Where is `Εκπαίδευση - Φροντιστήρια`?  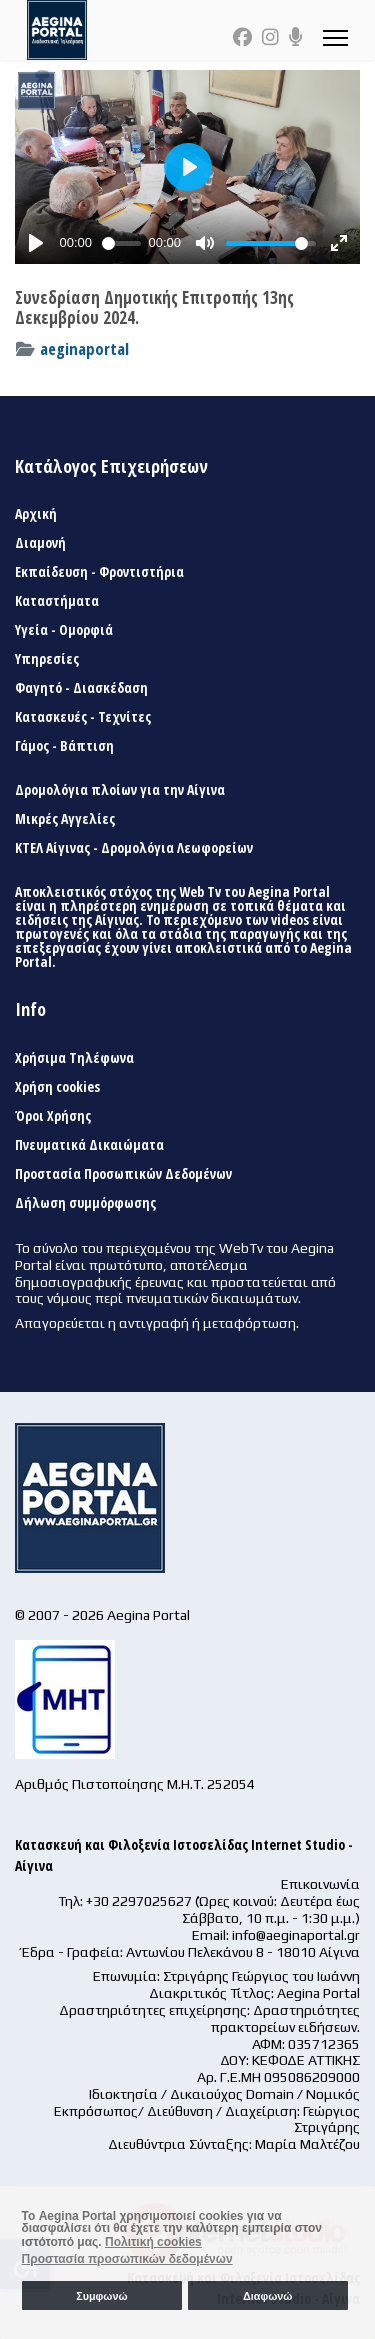
Εκπαίδευση - Φροντιστήρια is located at coordinates (99, 572).